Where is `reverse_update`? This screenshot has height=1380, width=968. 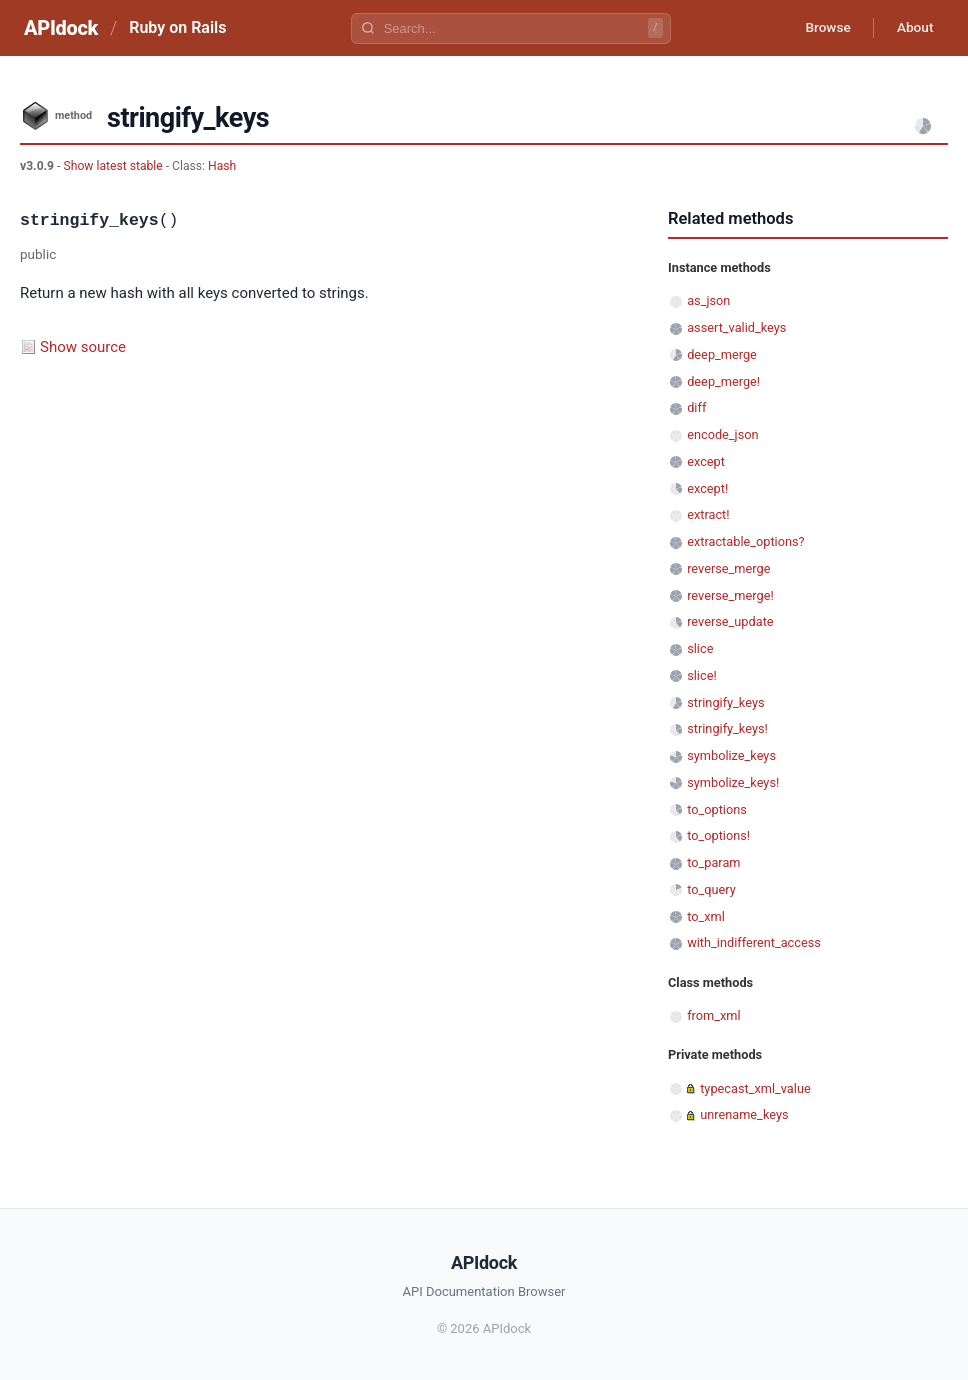 reverse_update is located at coordinates (730, 621).